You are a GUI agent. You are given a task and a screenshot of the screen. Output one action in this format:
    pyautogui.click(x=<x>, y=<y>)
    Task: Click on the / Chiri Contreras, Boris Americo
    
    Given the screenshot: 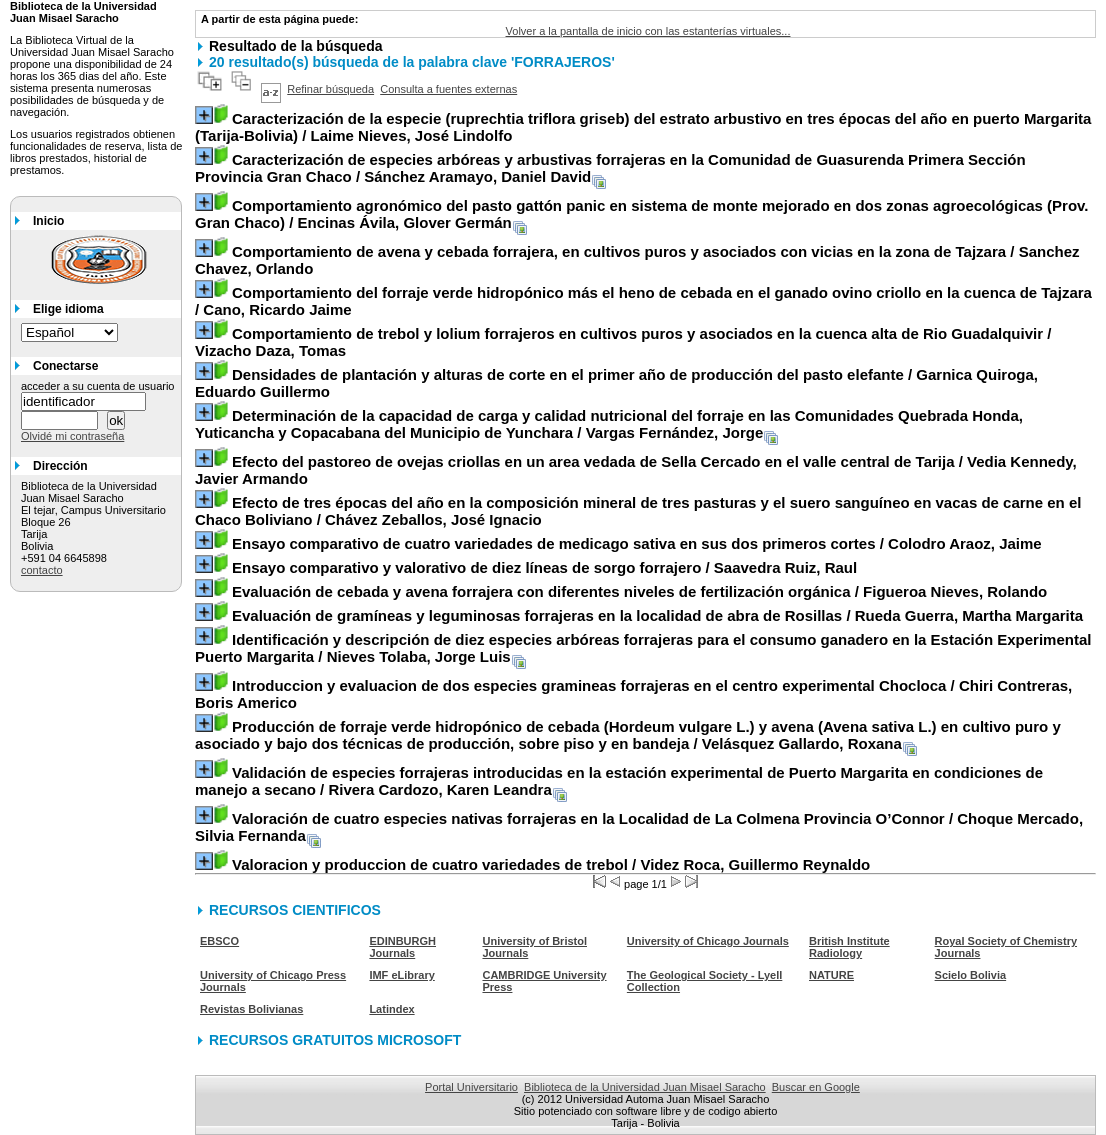 What is the action you would take?
    pyautogui.click(x=633, y=694)
    